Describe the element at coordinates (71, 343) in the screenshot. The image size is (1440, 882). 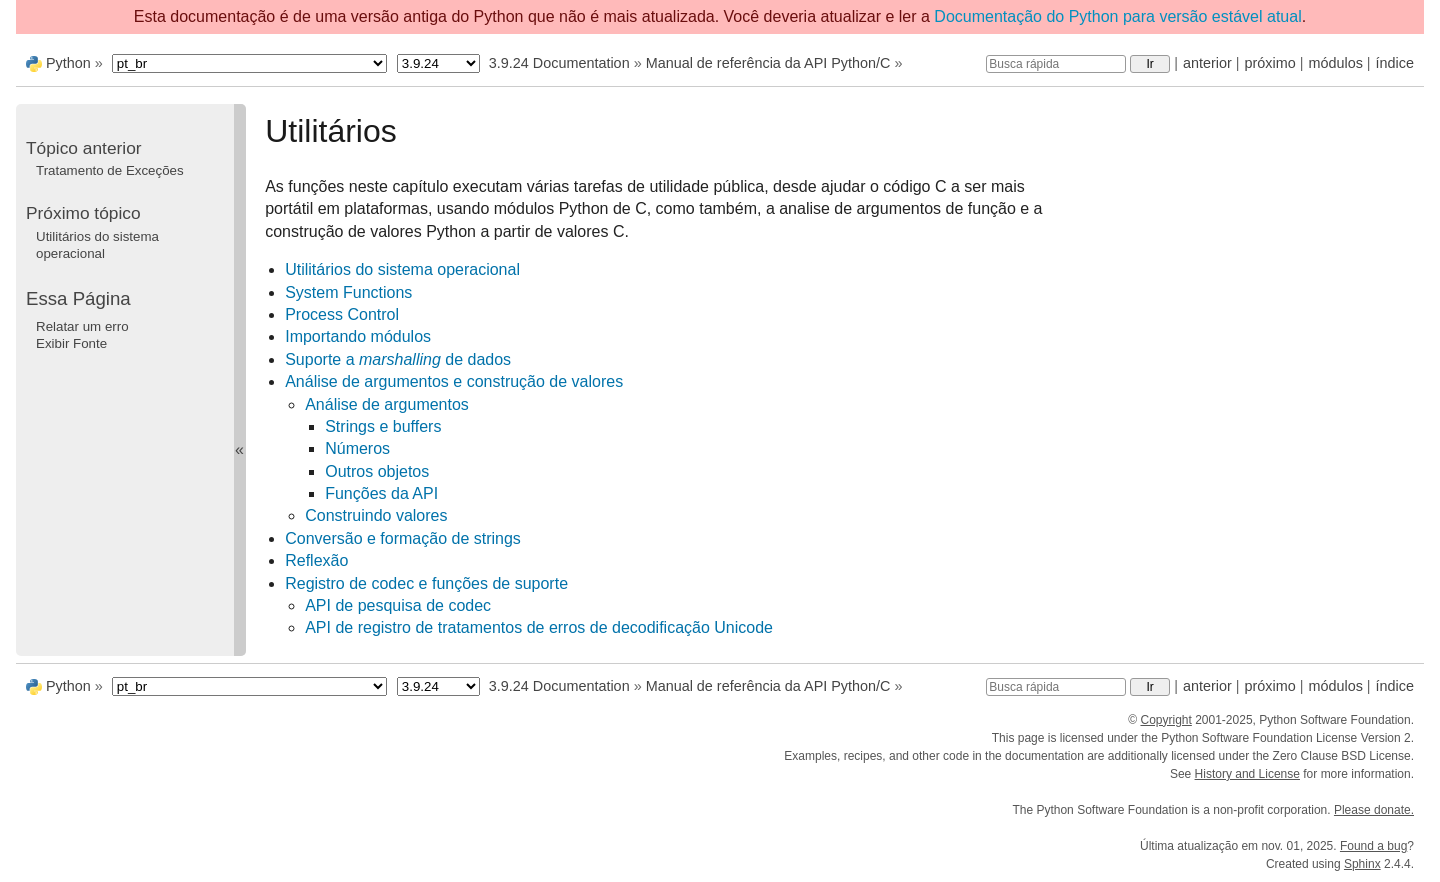
I see `Exibir Fonte` at that location.